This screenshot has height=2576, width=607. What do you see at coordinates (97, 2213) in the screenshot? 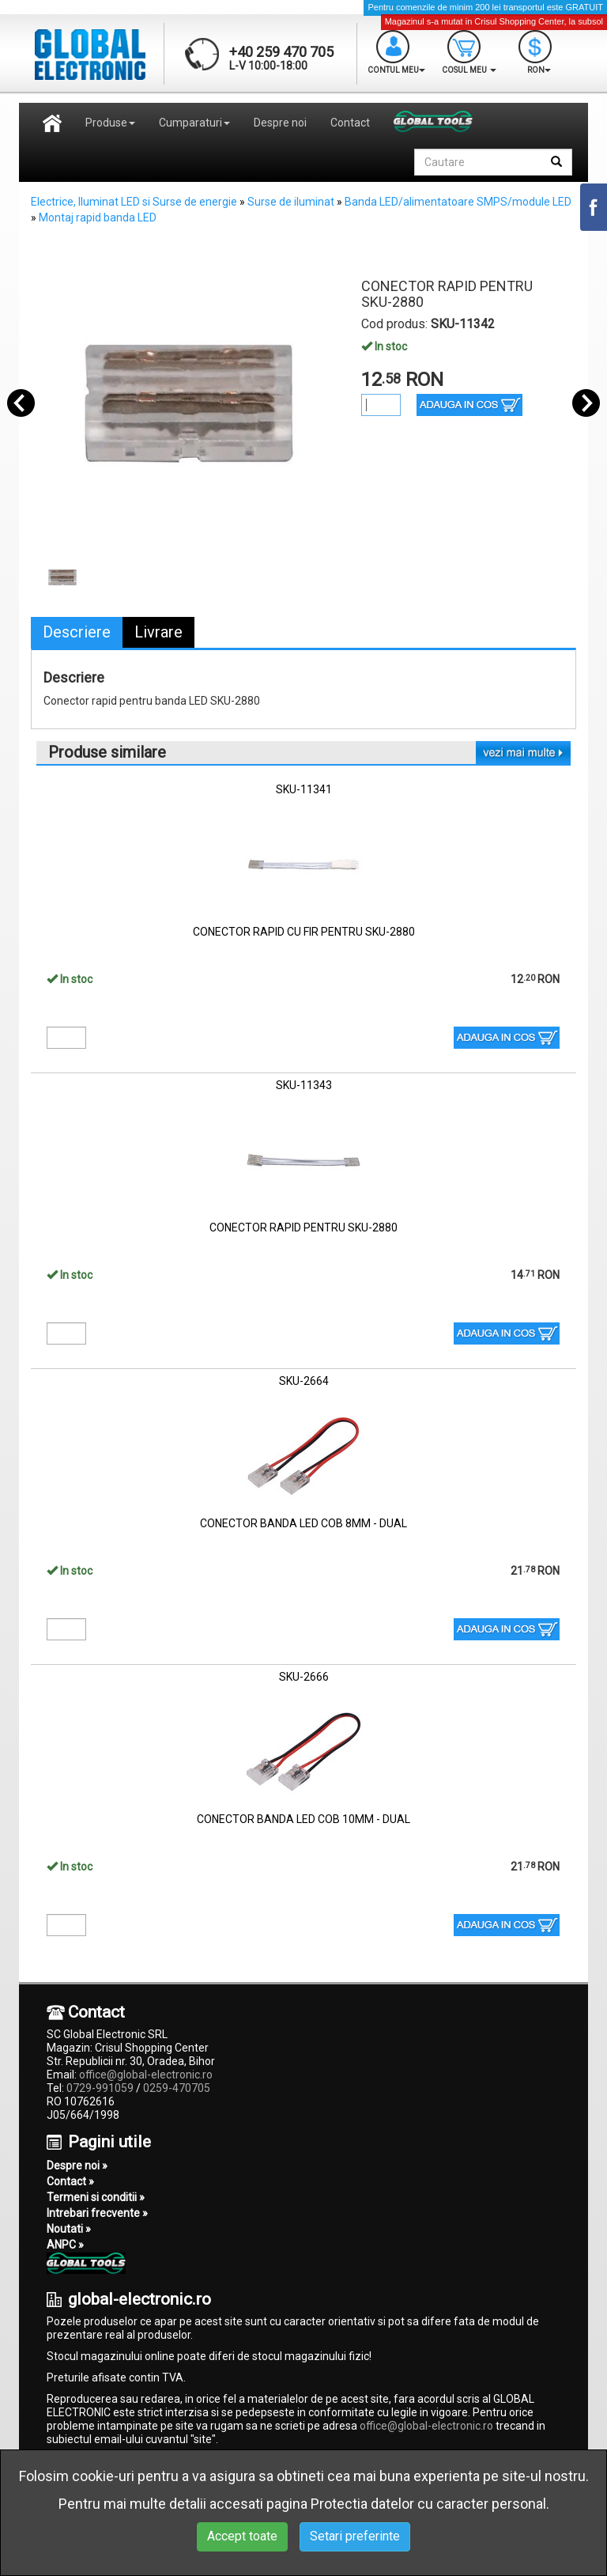
I see `Intrebari frecvente »` at bounding box center [97, 2213].